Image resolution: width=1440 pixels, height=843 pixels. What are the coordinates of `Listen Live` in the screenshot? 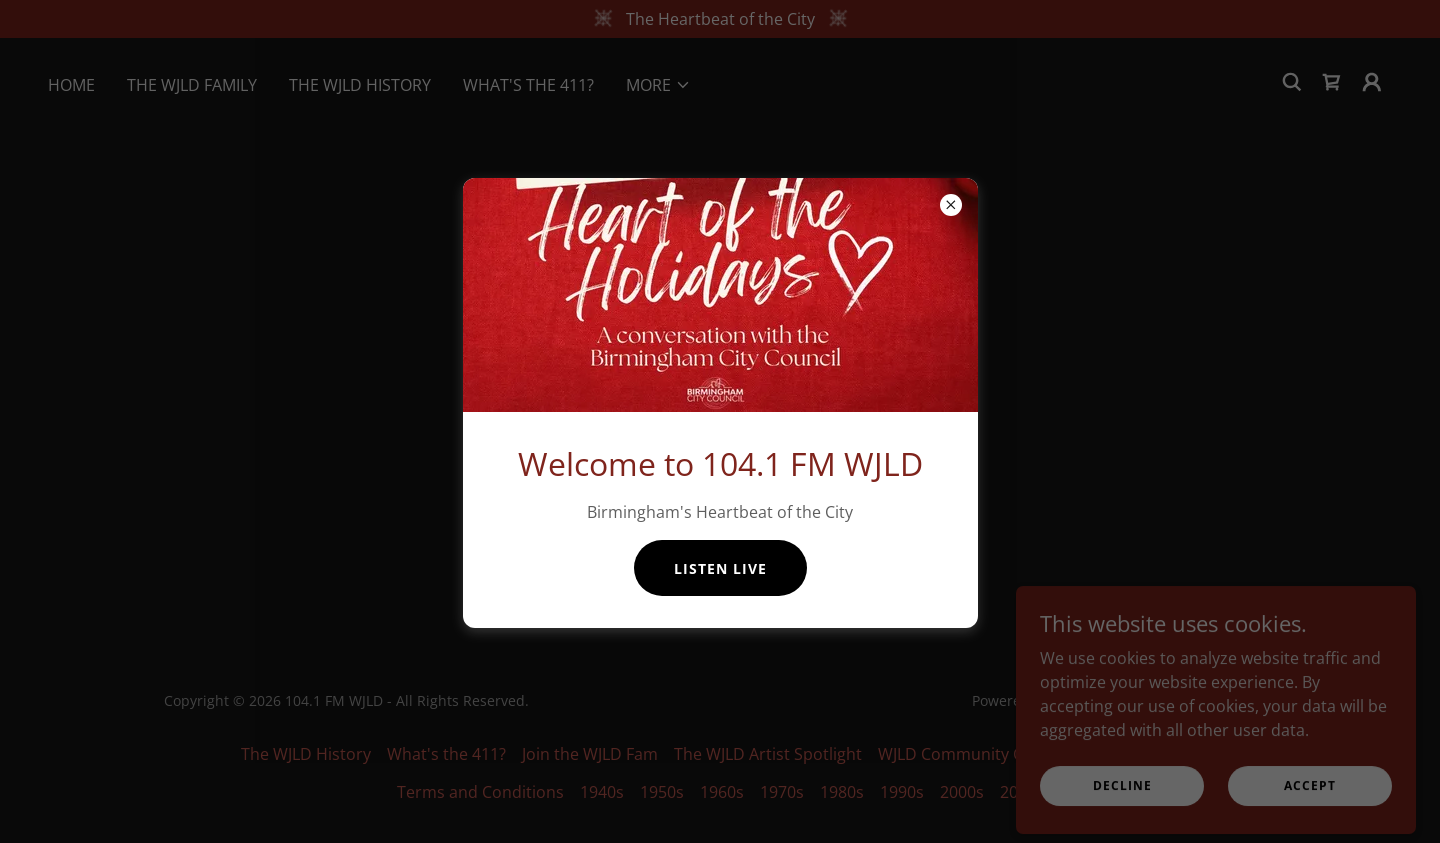 It's located at (720, 568).